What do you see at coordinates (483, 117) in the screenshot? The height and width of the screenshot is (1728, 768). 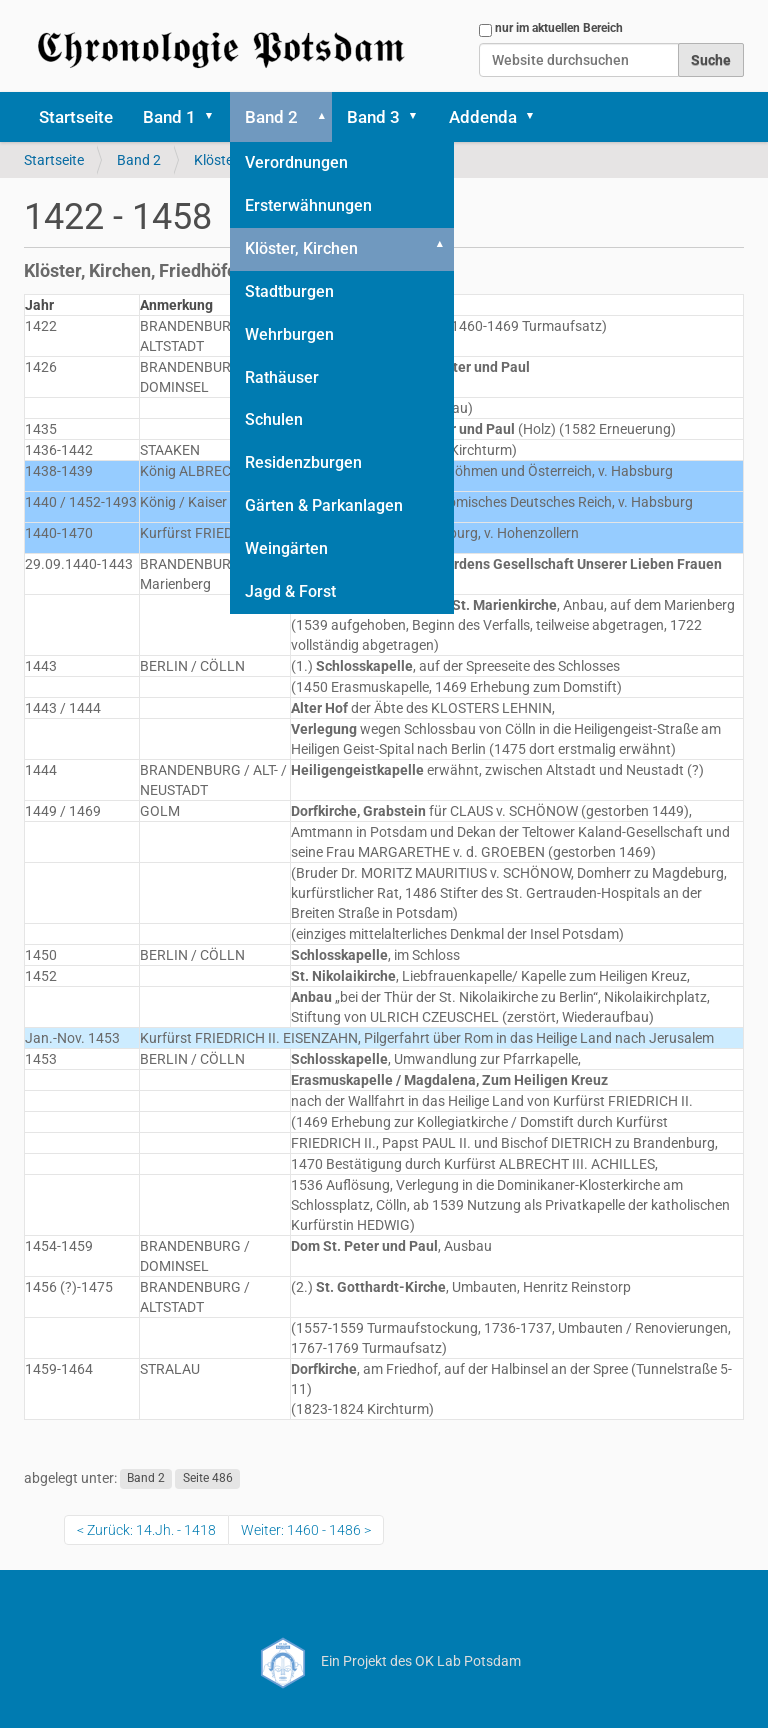 I see `Addenda` at bounding box center [483, 117].